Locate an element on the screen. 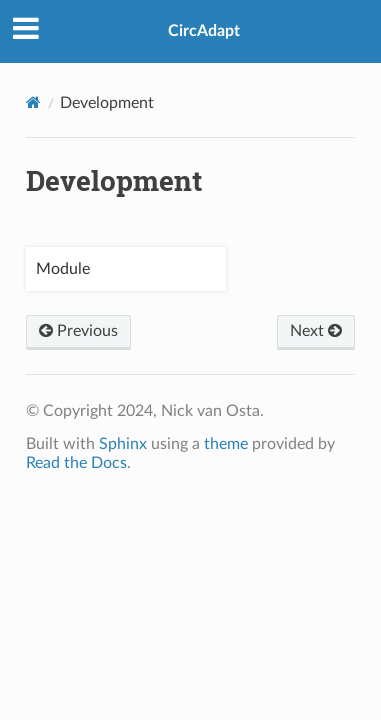  Previous is located at coordinates (78, 331).